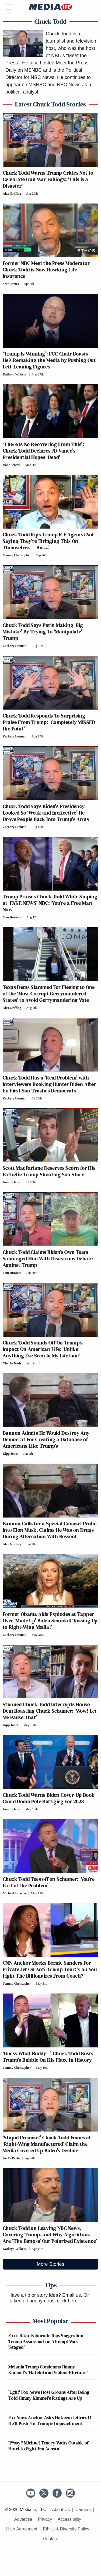  Describe the element at coordinates (48, 2298) in the screenshot. I see `Or to keep it anonymous, click here` at that location.